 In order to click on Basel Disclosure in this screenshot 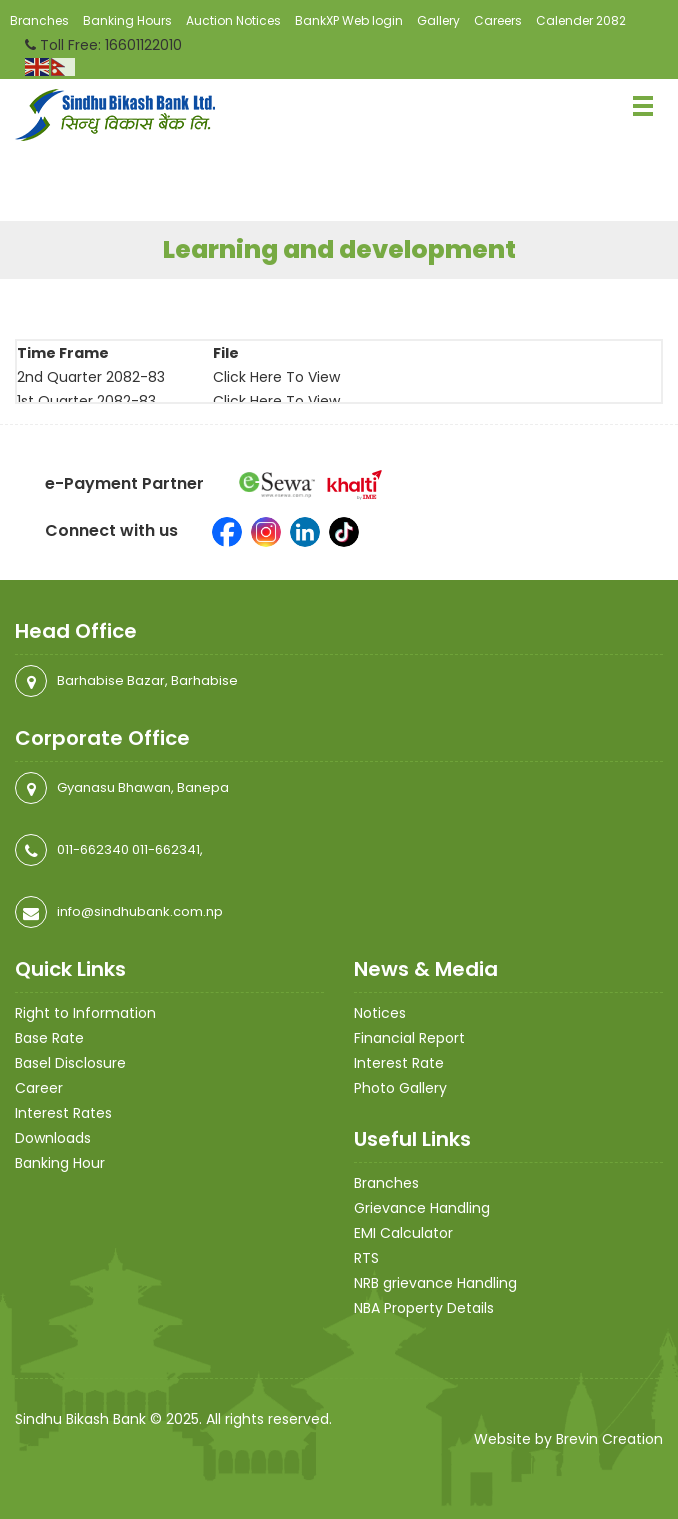, I will do `click(70, 1063)`.